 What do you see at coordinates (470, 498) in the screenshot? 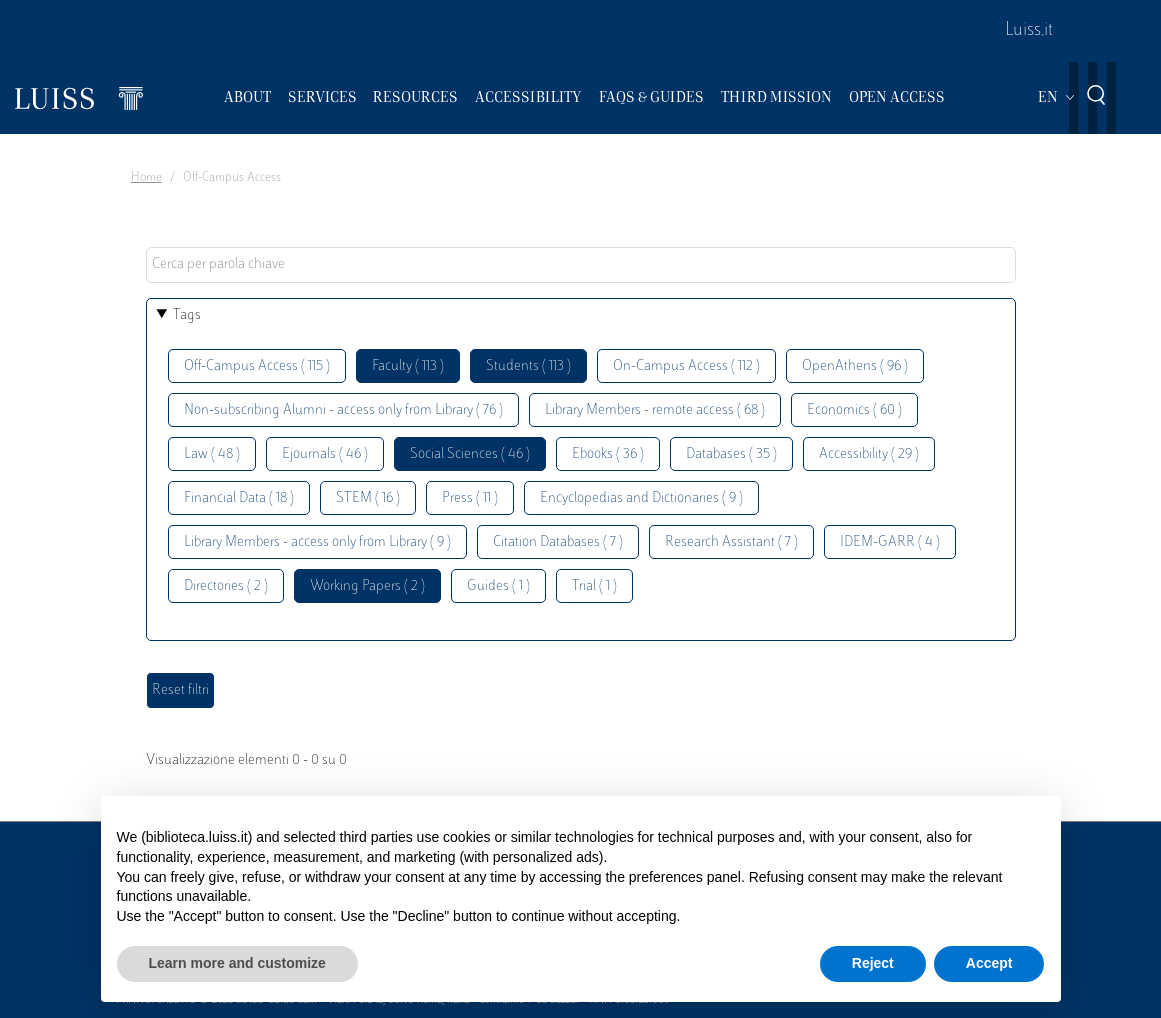
I see `Press ( 11 )` at bounding box center [470, 498].